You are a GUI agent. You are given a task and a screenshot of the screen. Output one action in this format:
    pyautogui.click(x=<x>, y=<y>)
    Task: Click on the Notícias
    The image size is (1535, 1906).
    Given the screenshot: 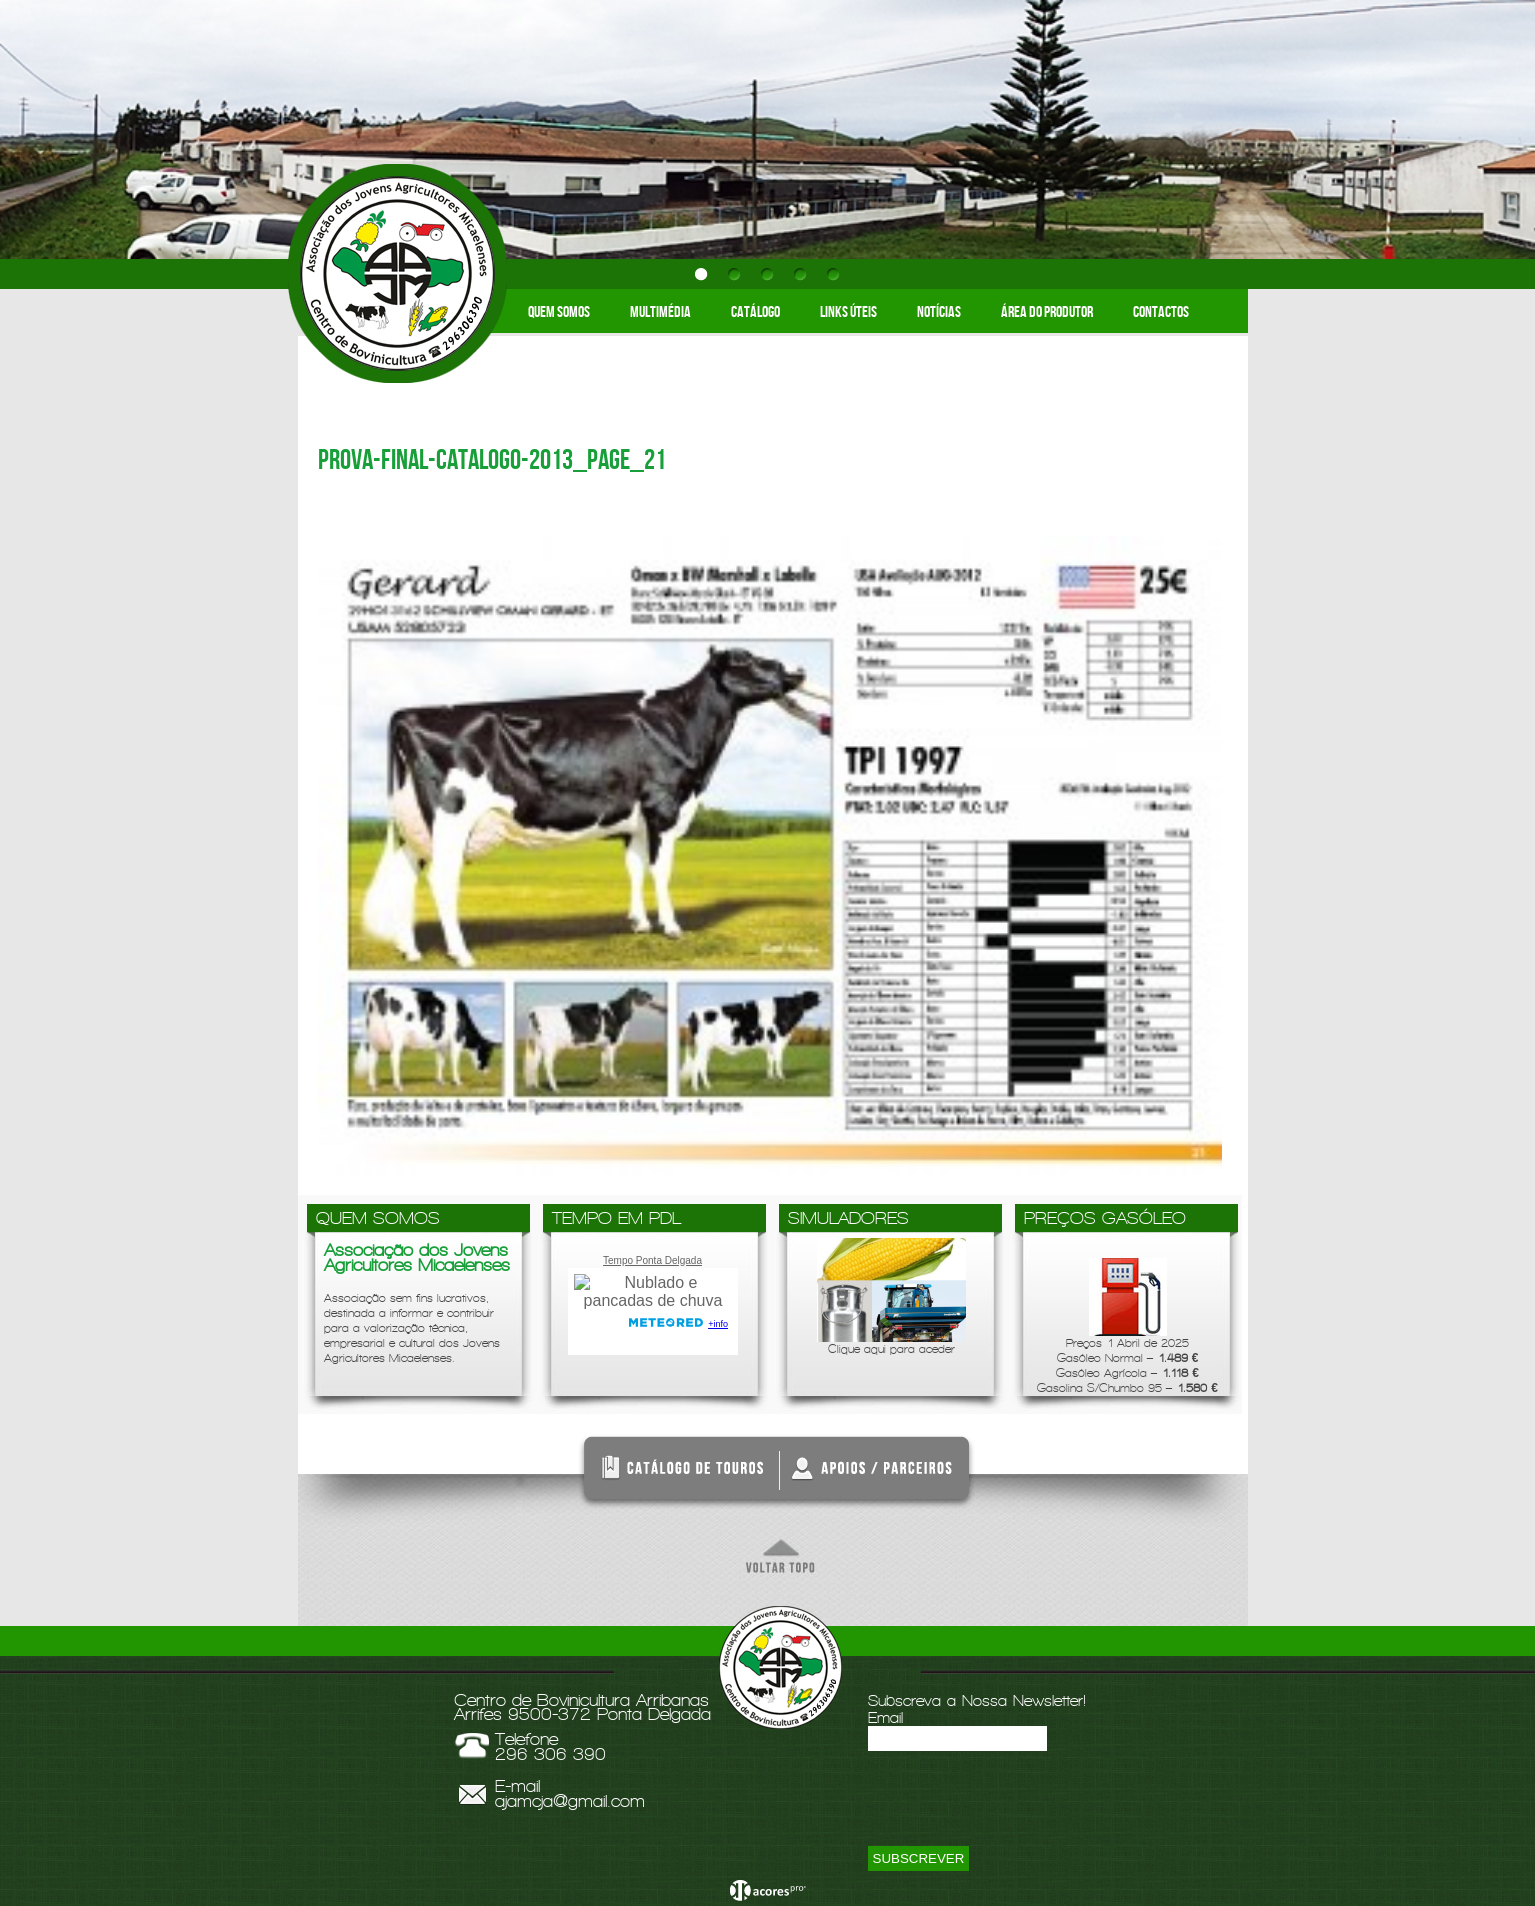 What is the action you would take?
    pyautogui.click(x=939, y=312)
    